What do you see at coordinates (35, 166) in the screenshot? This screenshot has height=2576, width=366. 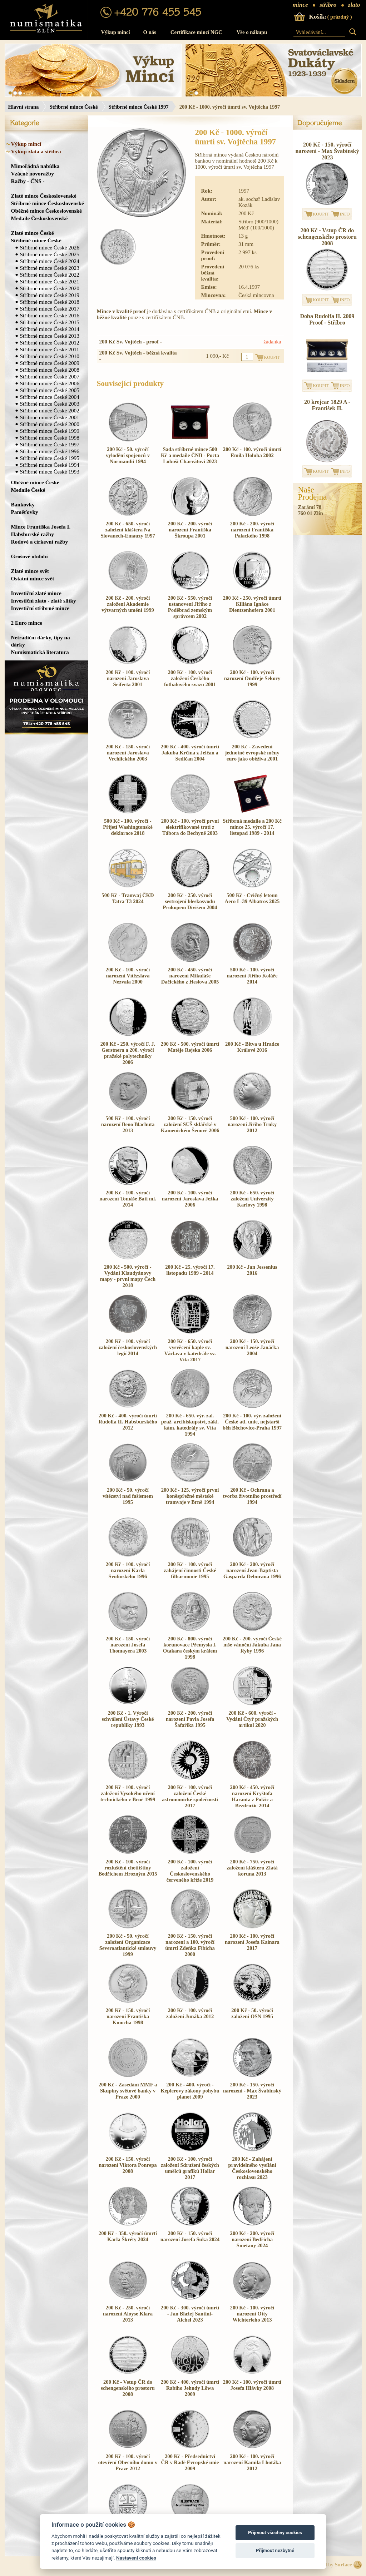 I see `Mimořádná nabídka` at bounding box center [35, 166].